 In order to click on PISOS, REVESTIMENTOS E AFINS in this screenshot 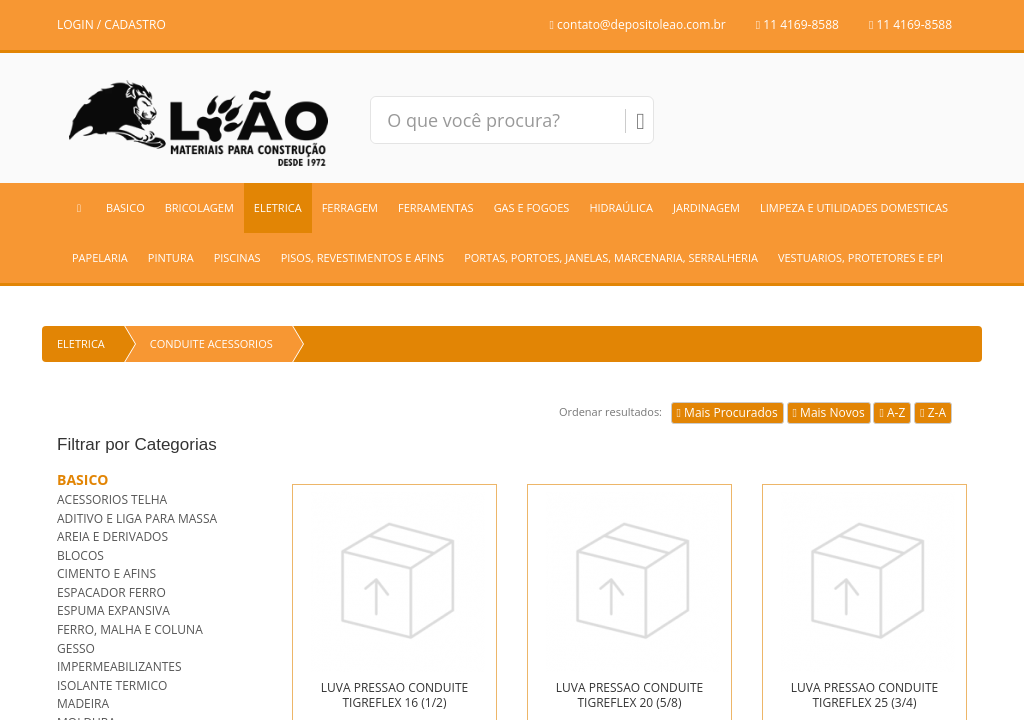, I will do `click(363, 257)`.